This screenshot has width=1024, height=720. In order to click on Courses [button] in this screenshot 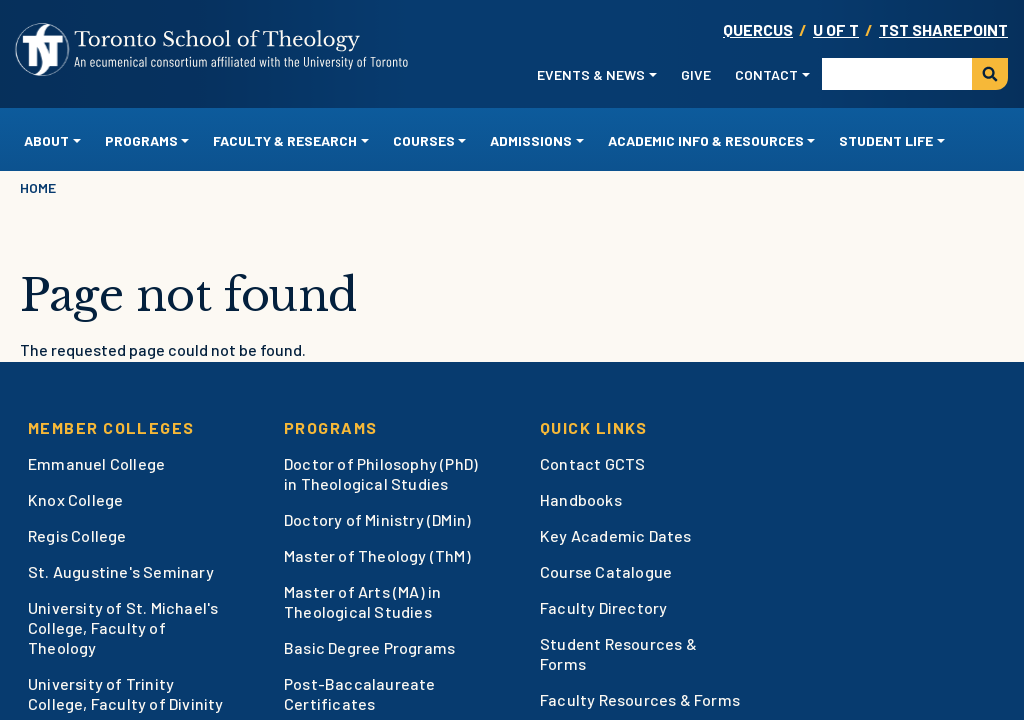, I will do `click(424, 140)`.